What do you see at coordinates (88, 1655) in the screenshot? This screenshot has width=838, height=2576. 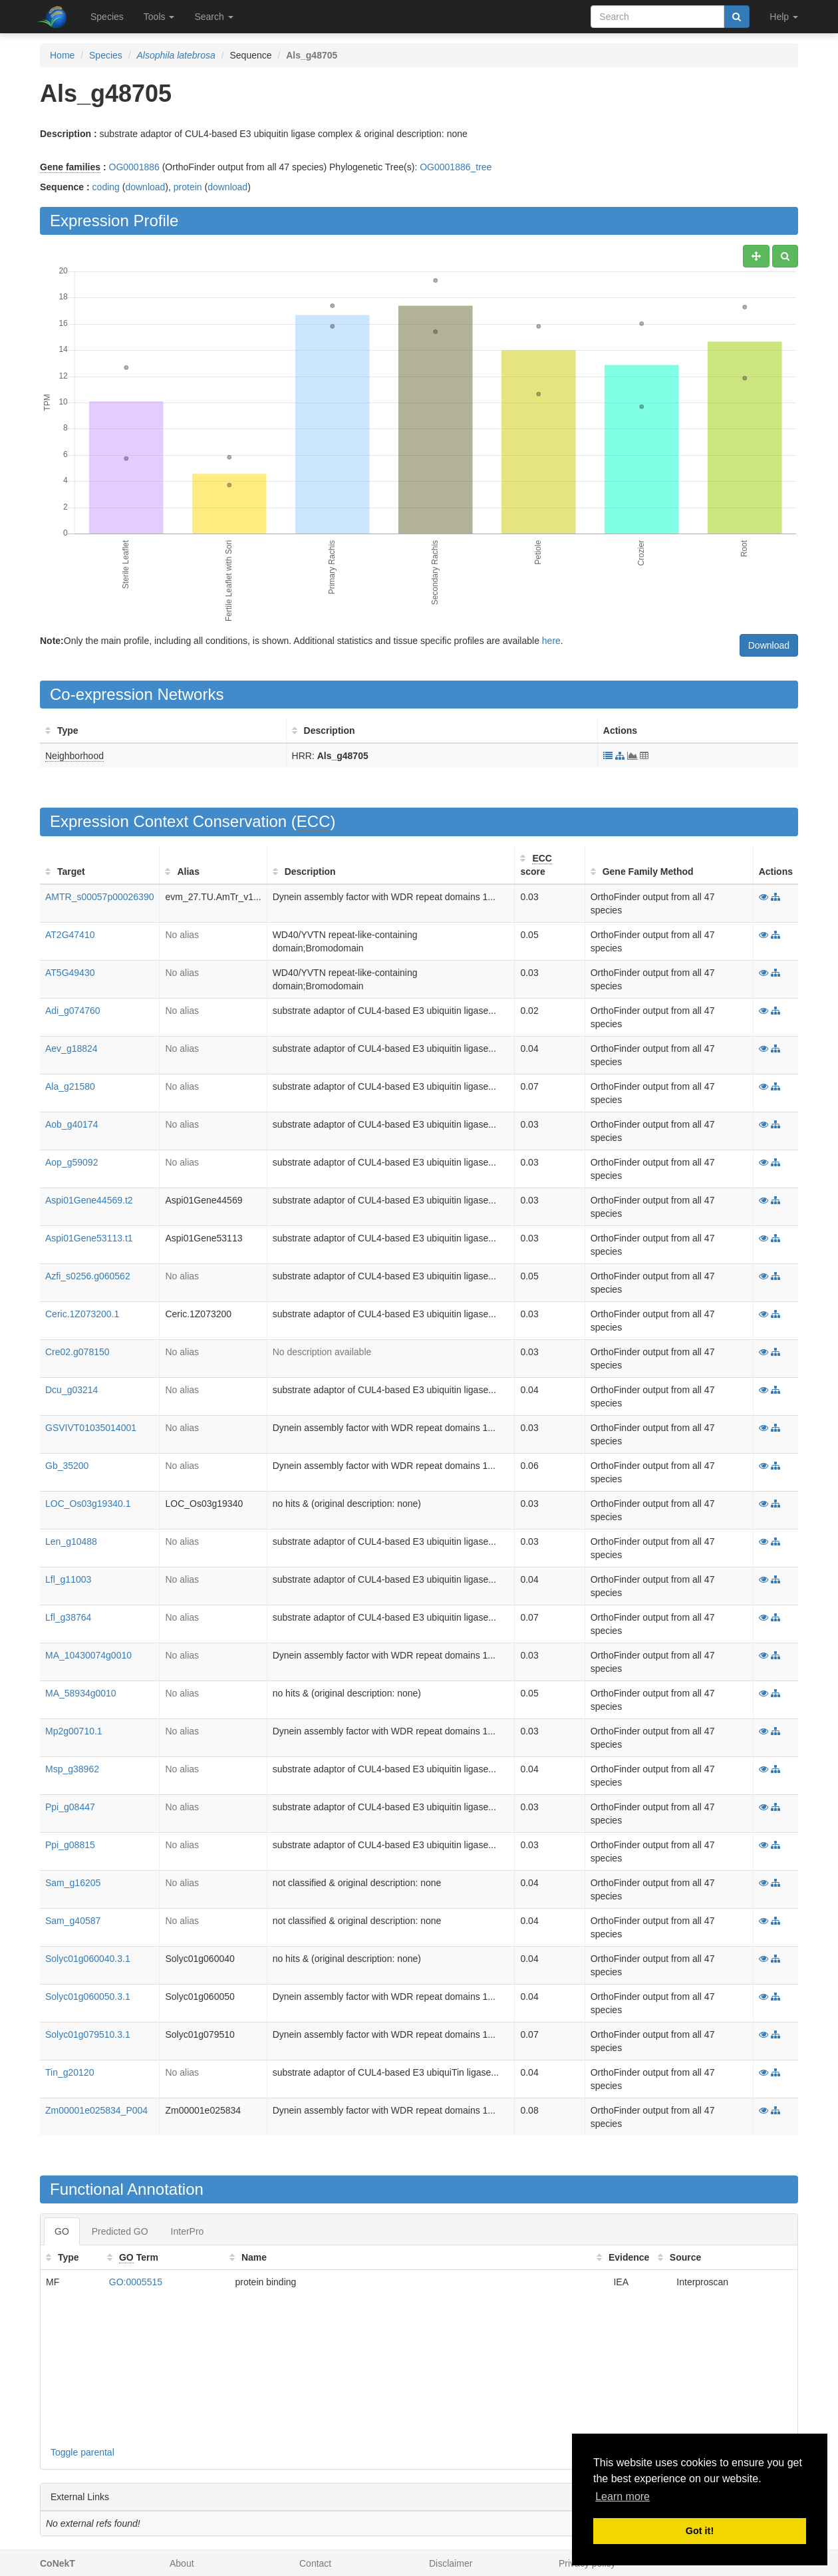 I see `MA_10430074g0010` at bounding box center [88, 1655].